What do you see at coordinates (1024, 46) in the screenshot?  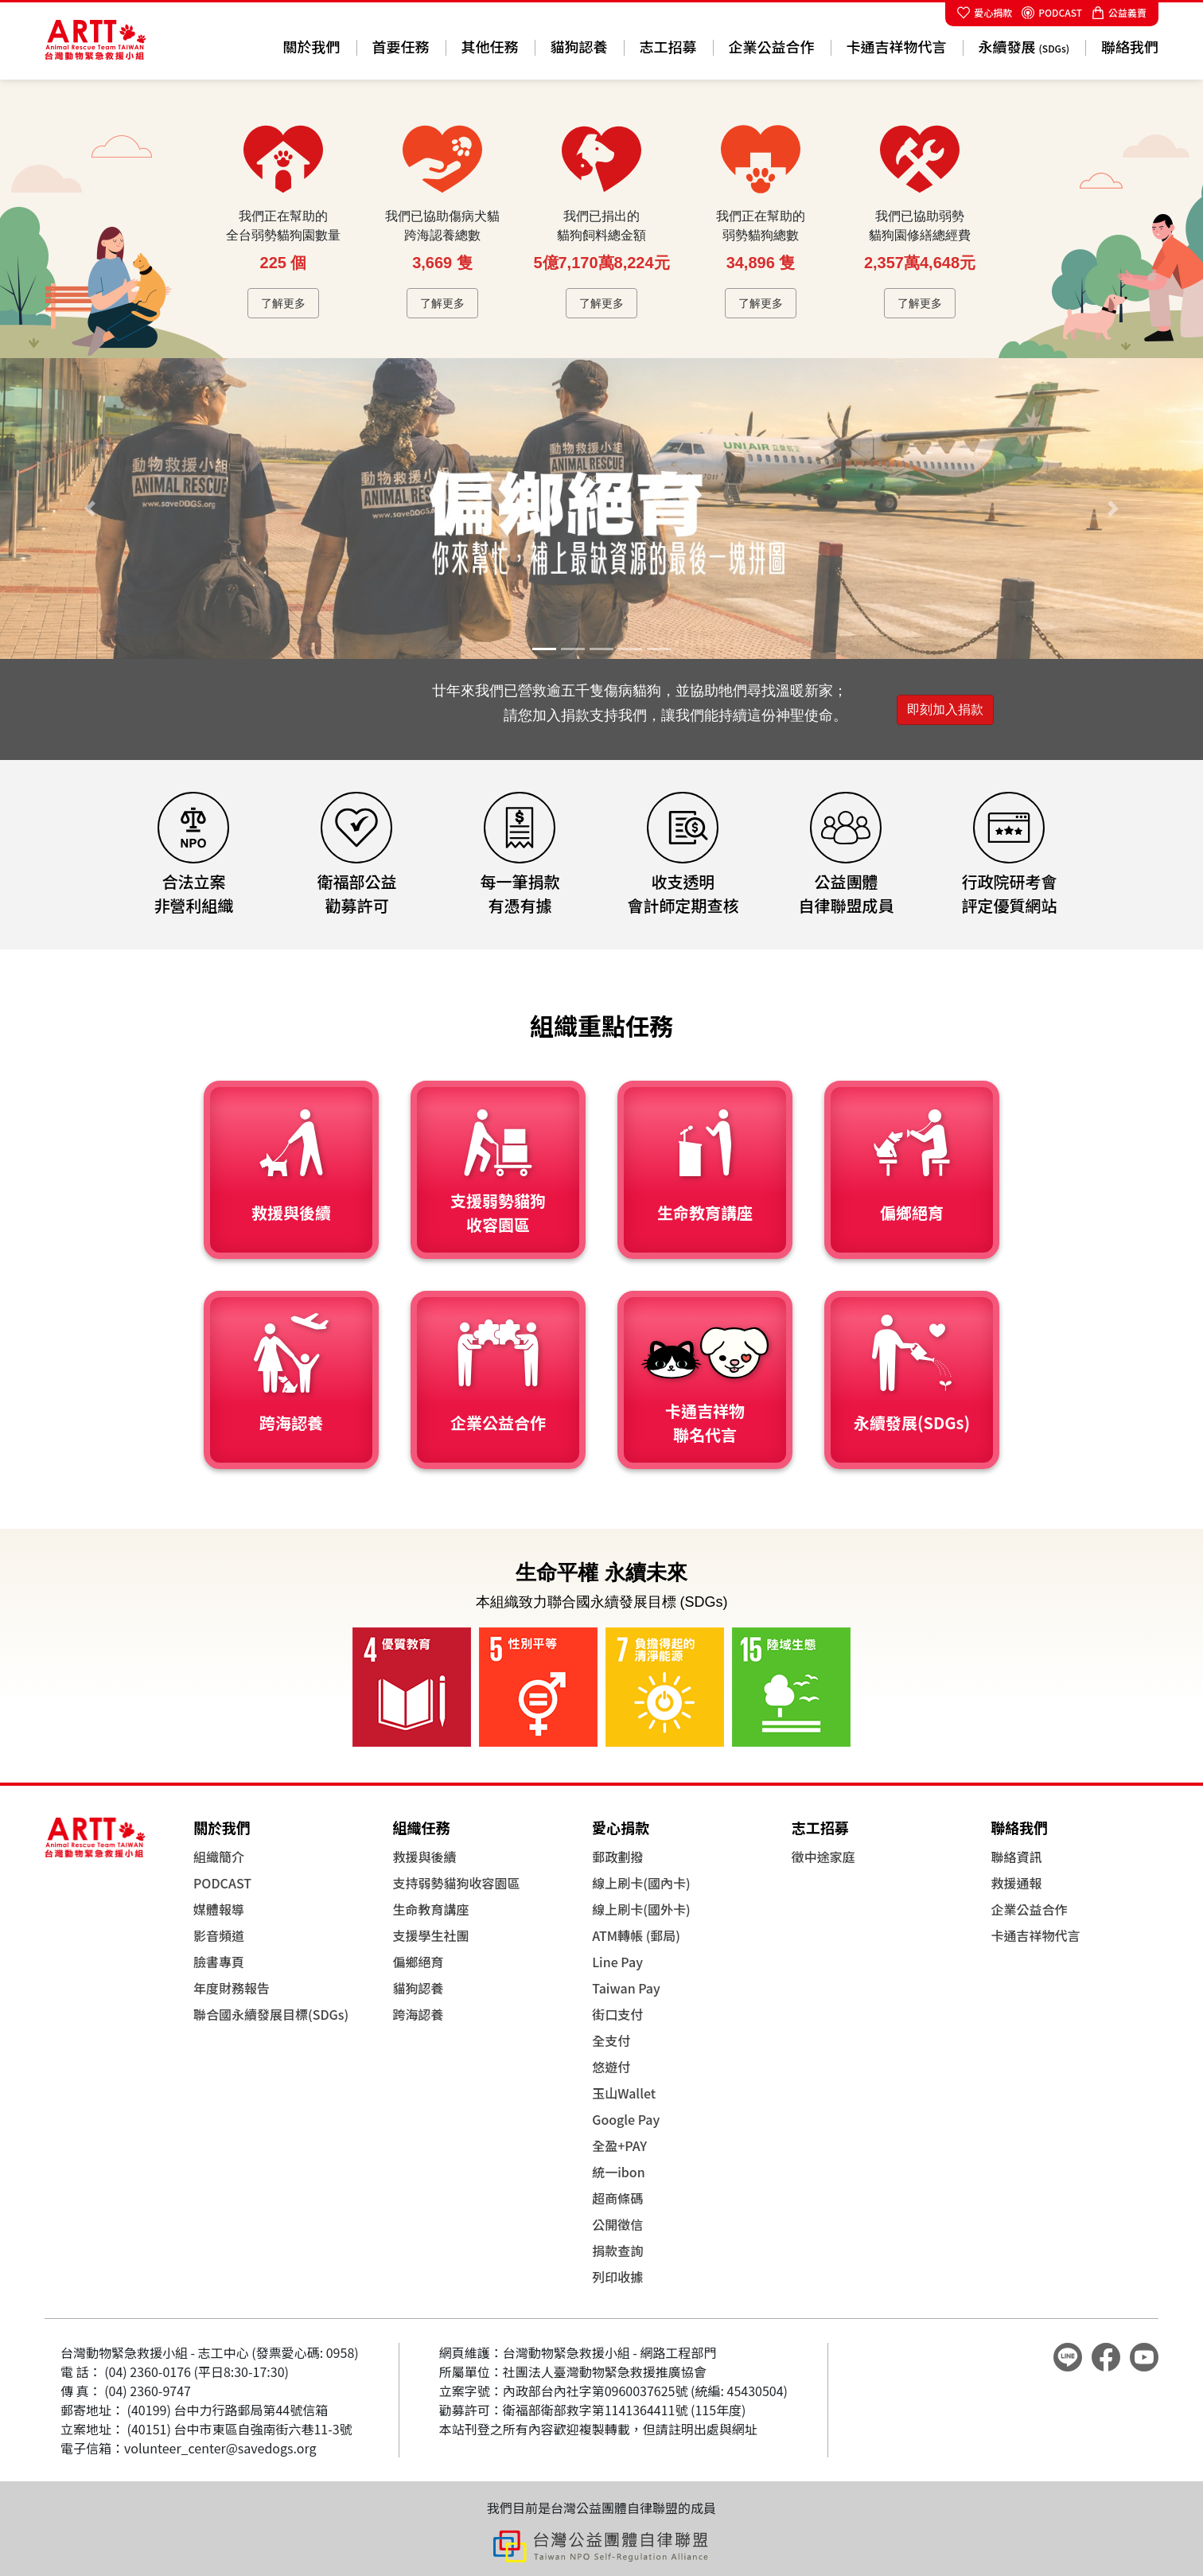 I see `永續發展` at bounding box center [1024, 46].